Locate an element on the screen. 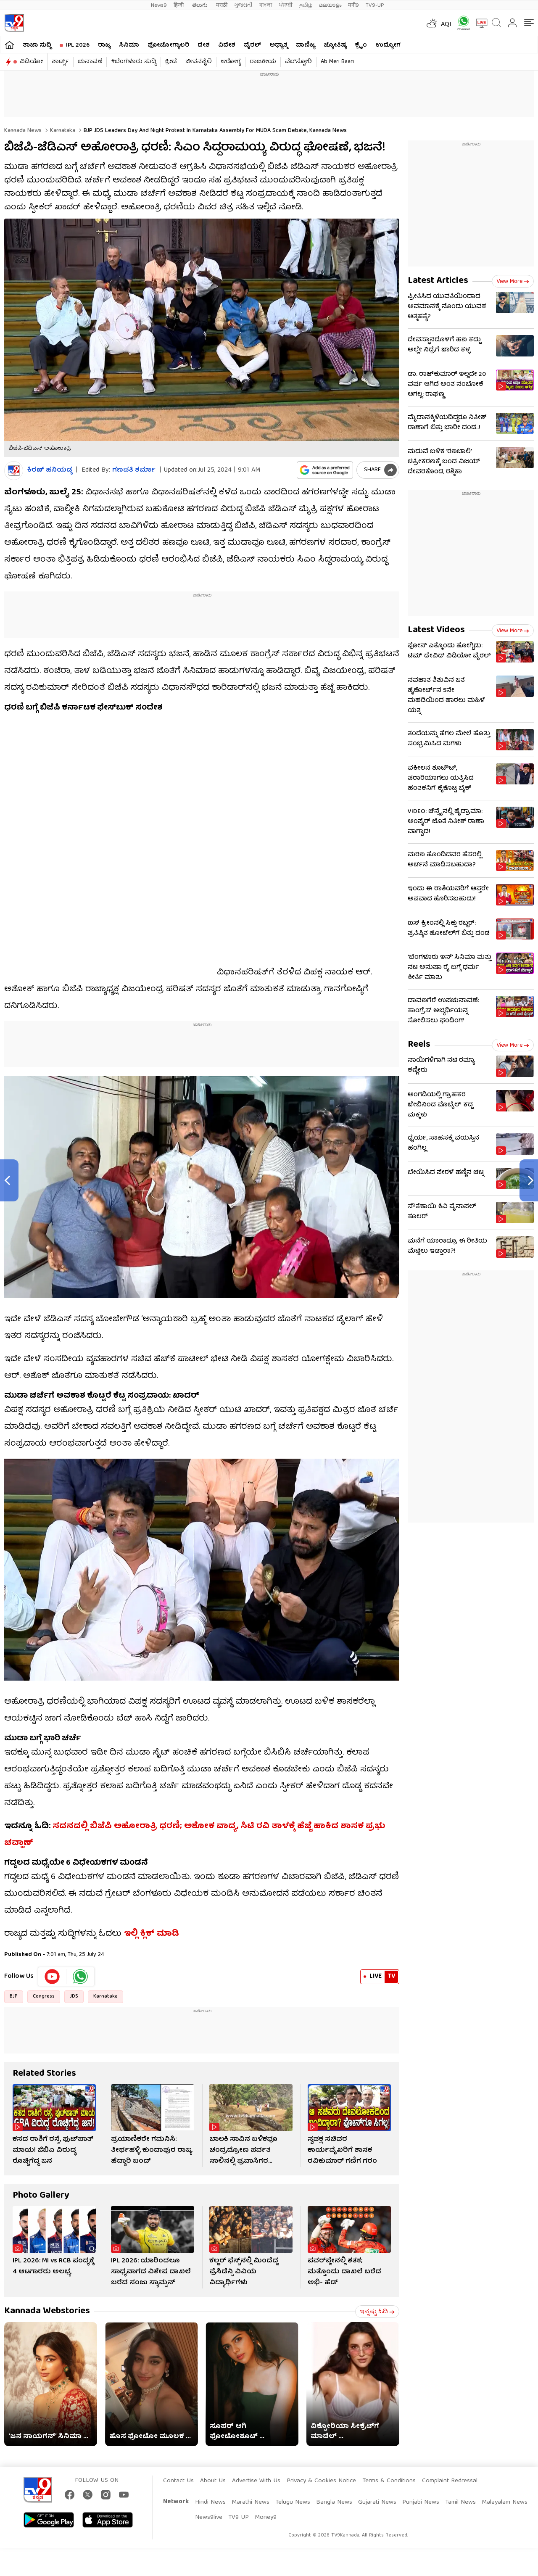  ಸಿನಿಮಾ is located at coordinates (129, 45).